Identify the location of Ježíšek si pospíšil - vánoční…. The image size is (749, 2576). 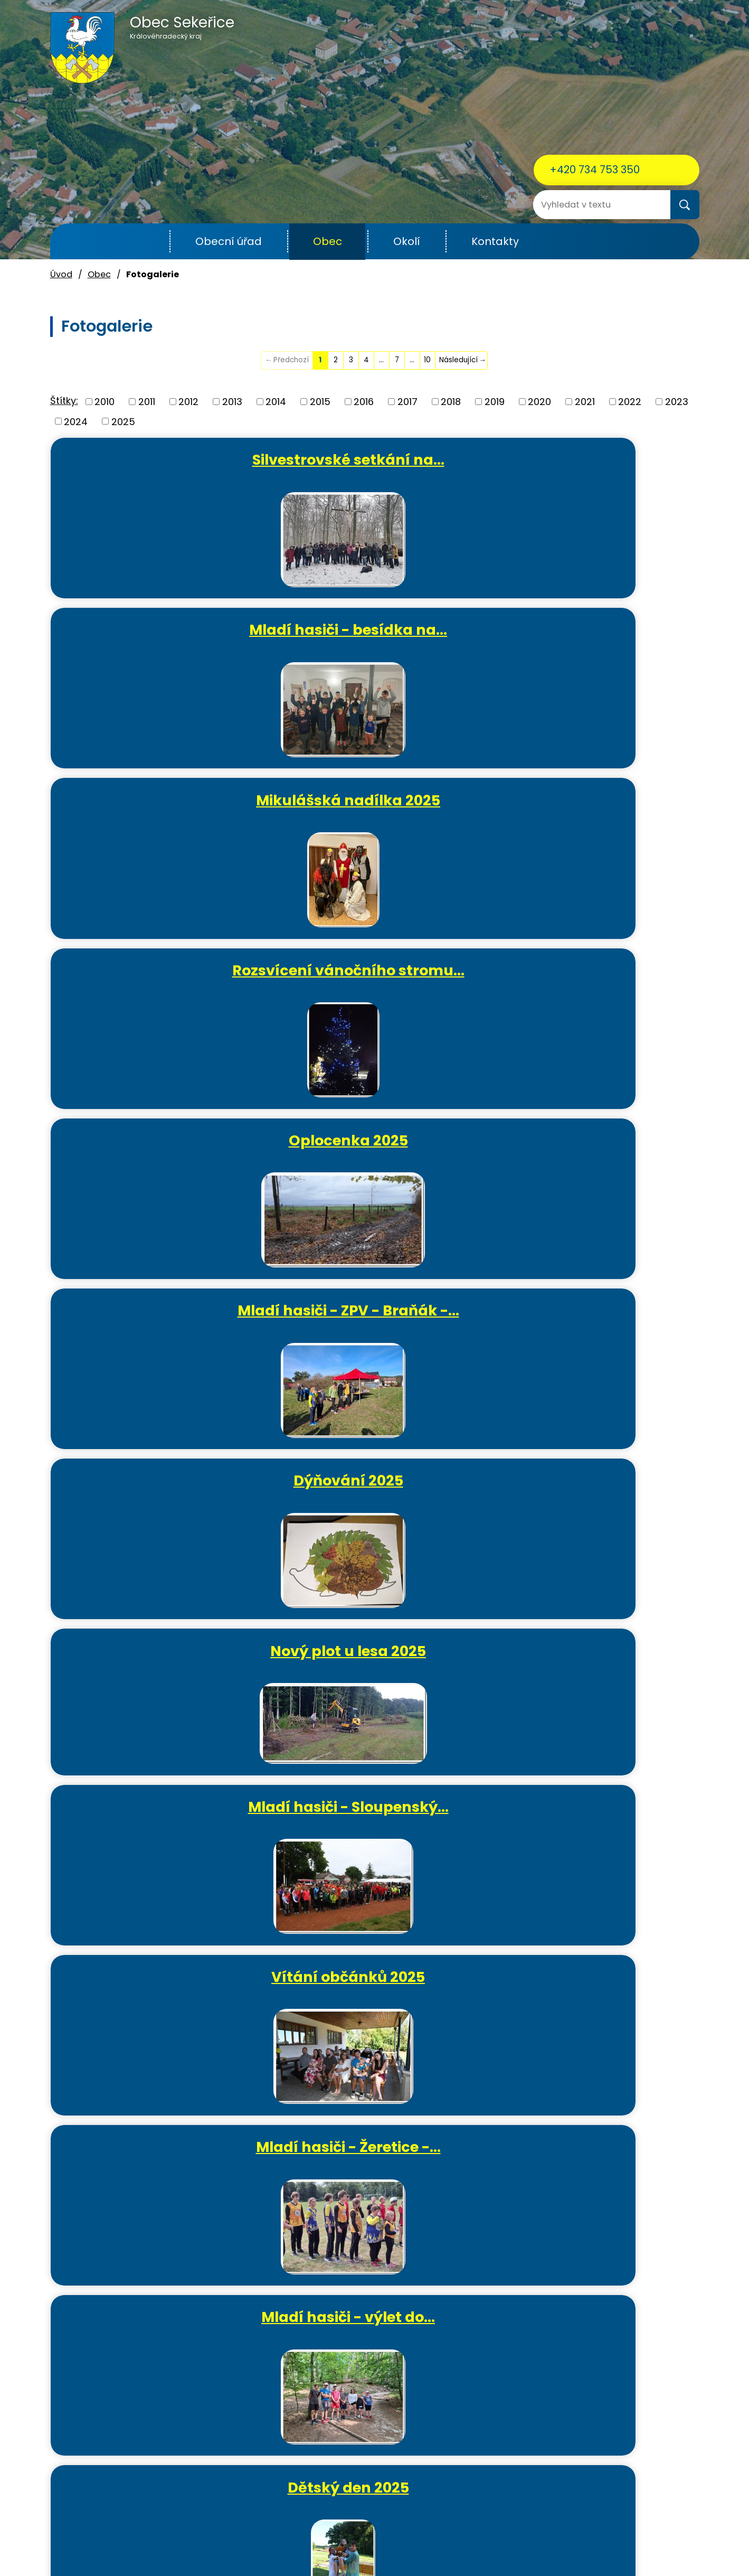
(596, 1859).